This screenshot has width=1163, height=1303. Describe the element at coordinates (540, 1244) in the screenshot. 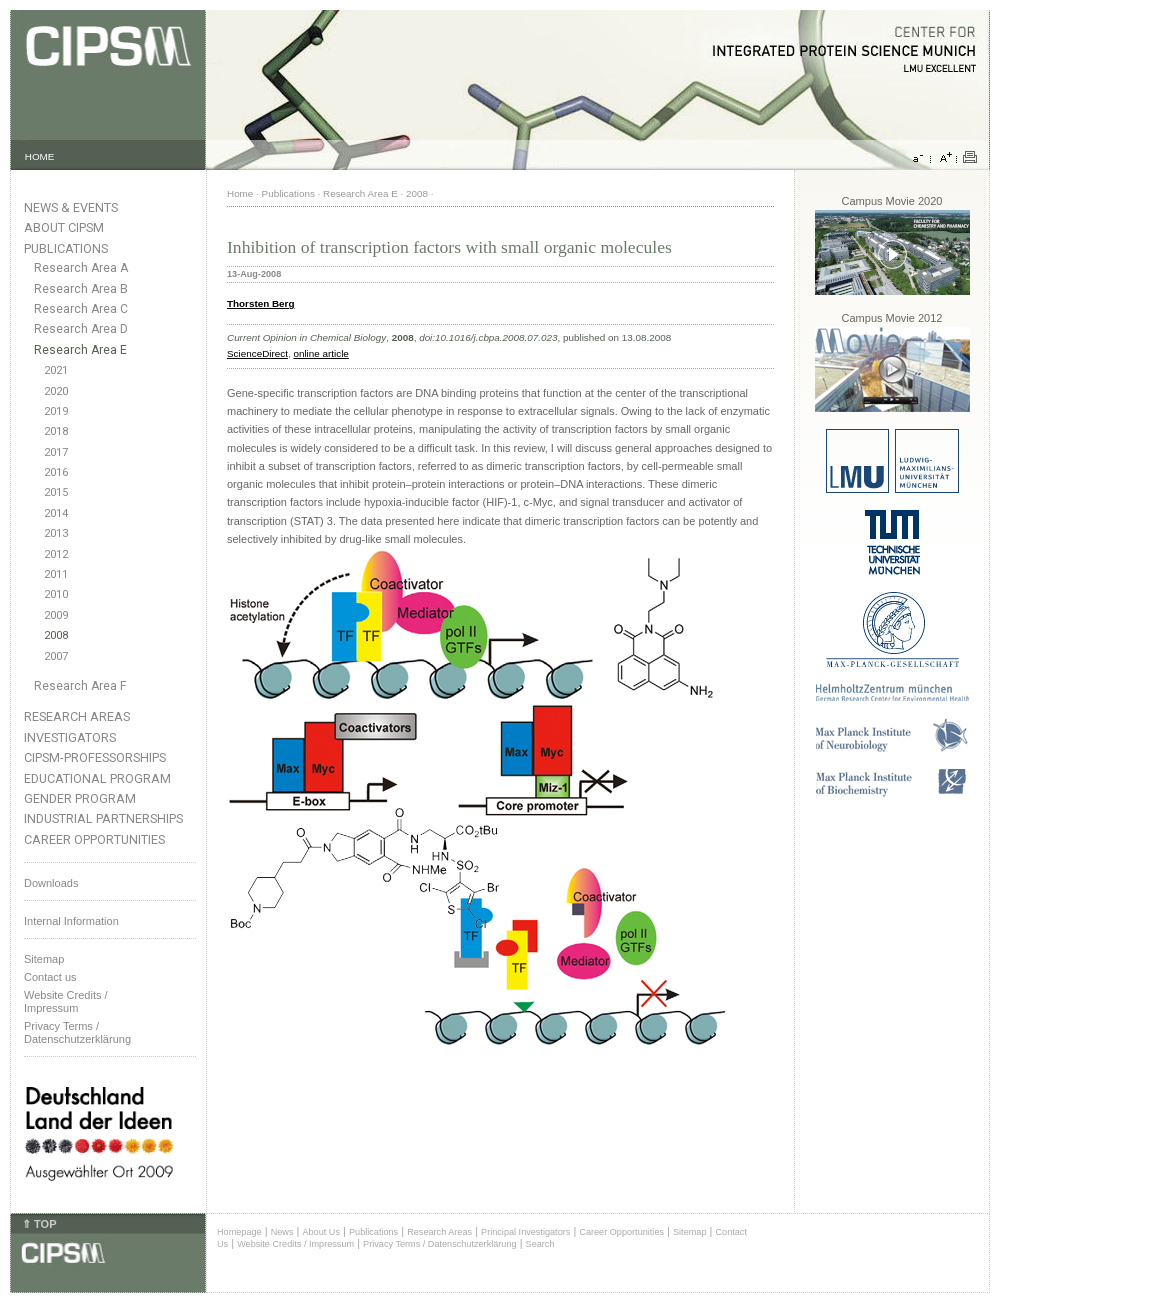

I see `Search` at that location.